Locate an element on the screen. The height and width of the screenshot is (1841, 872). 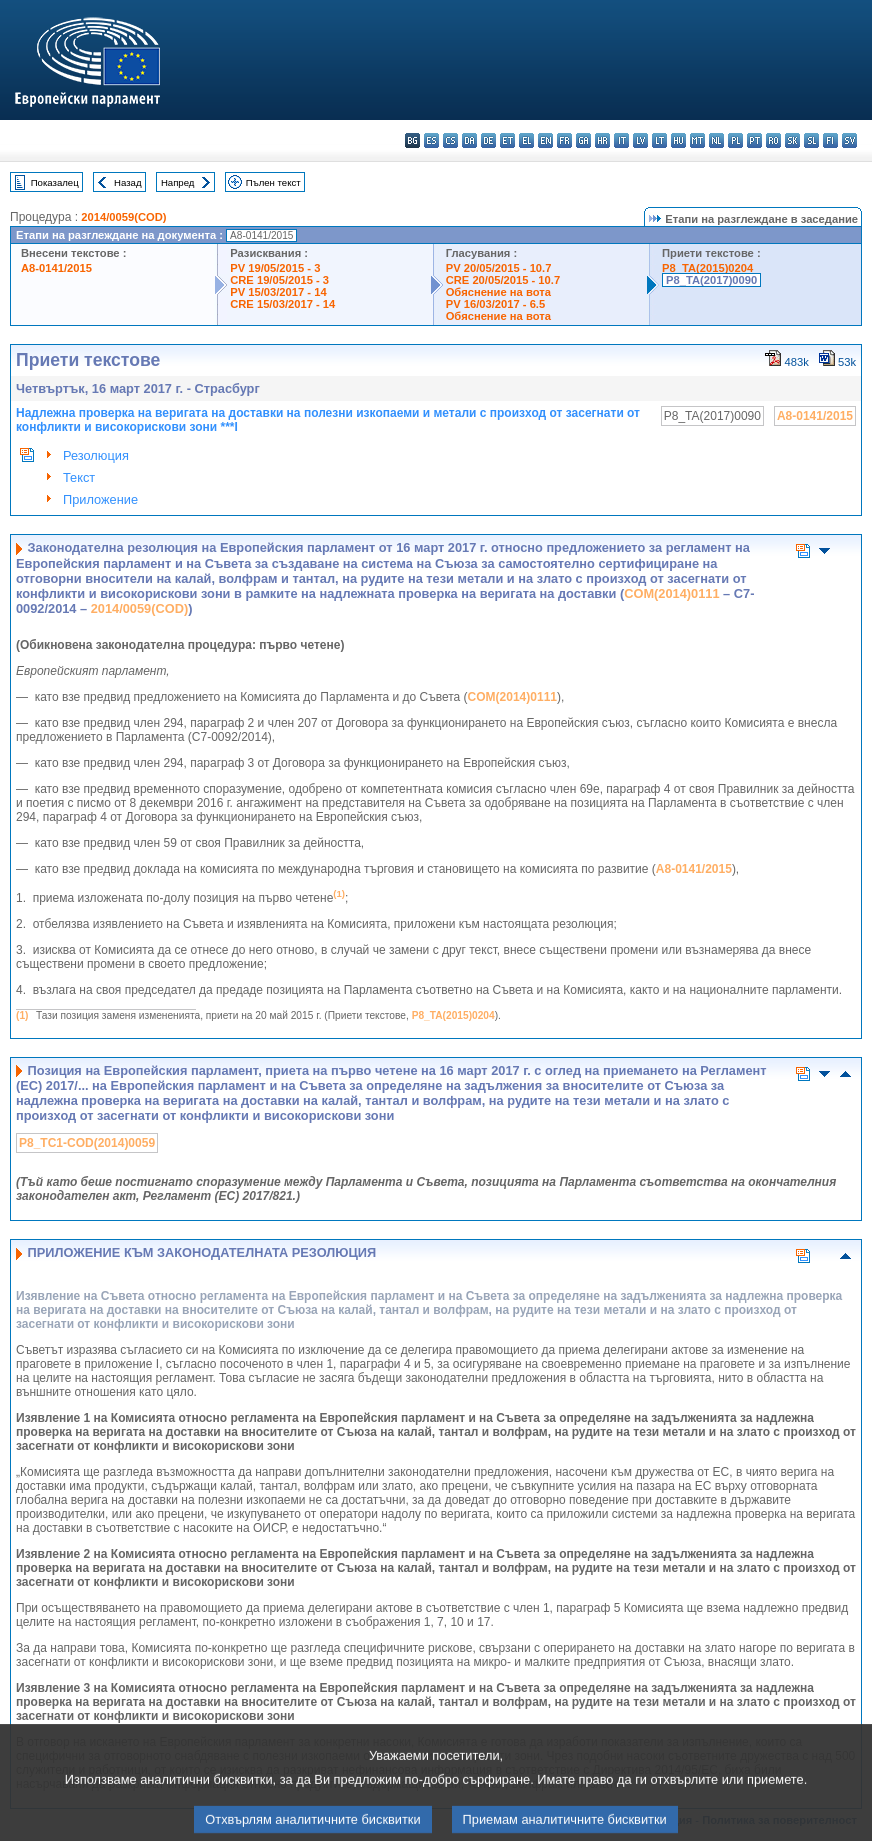
cs - čeština is located at coordinates (450, 140).